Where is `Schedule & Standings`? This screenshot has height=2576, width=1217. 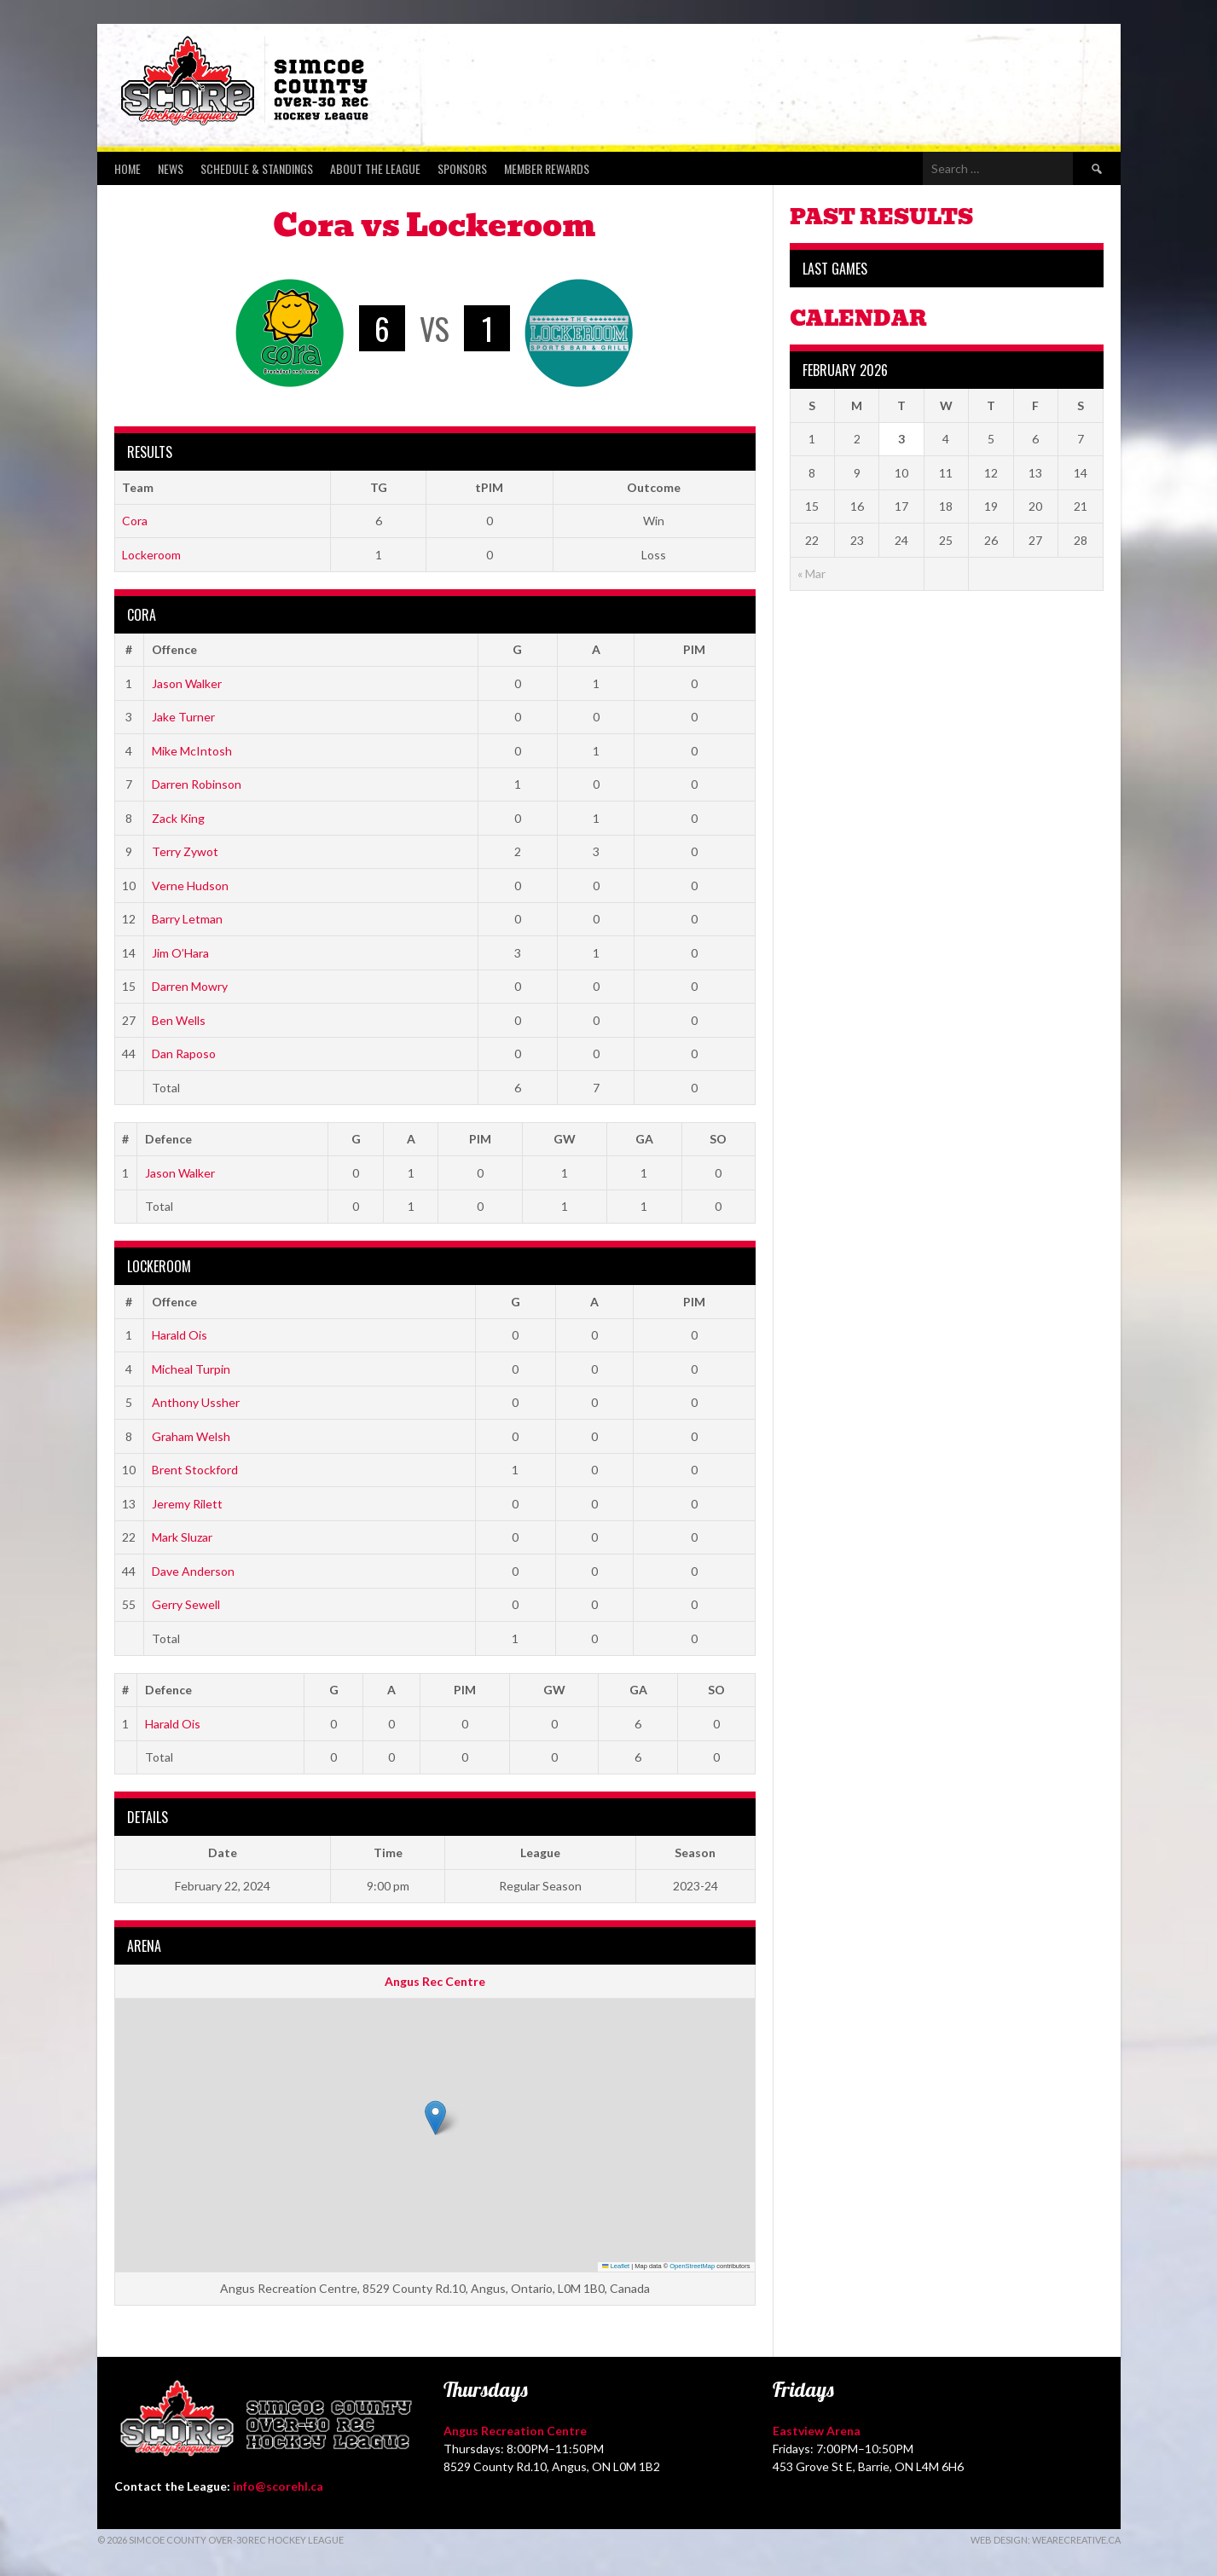 Schedule & Standings is located at coordinates (256, 168).